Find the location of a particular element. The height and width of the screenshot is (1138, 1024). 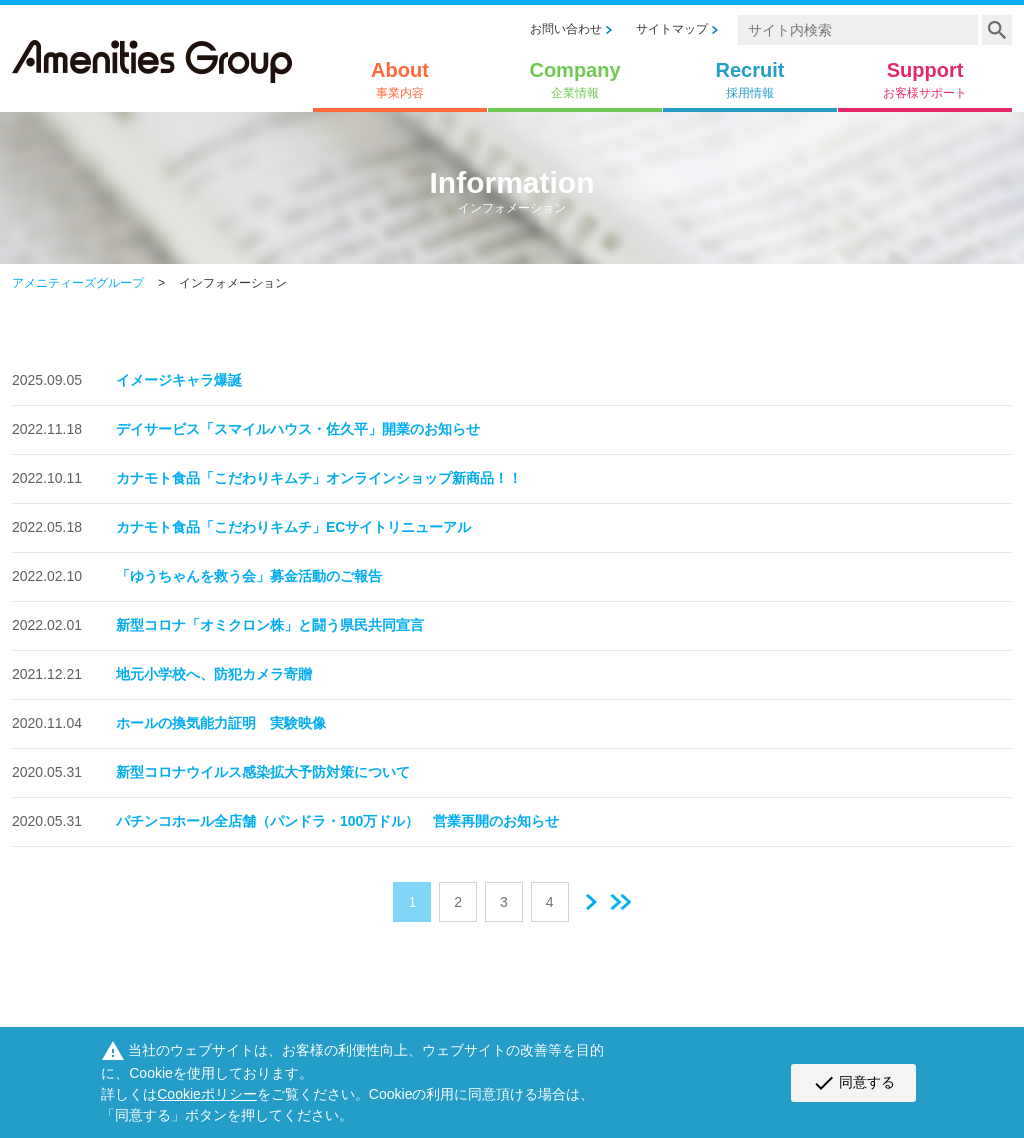

Company is located at coordinates (574, 79).